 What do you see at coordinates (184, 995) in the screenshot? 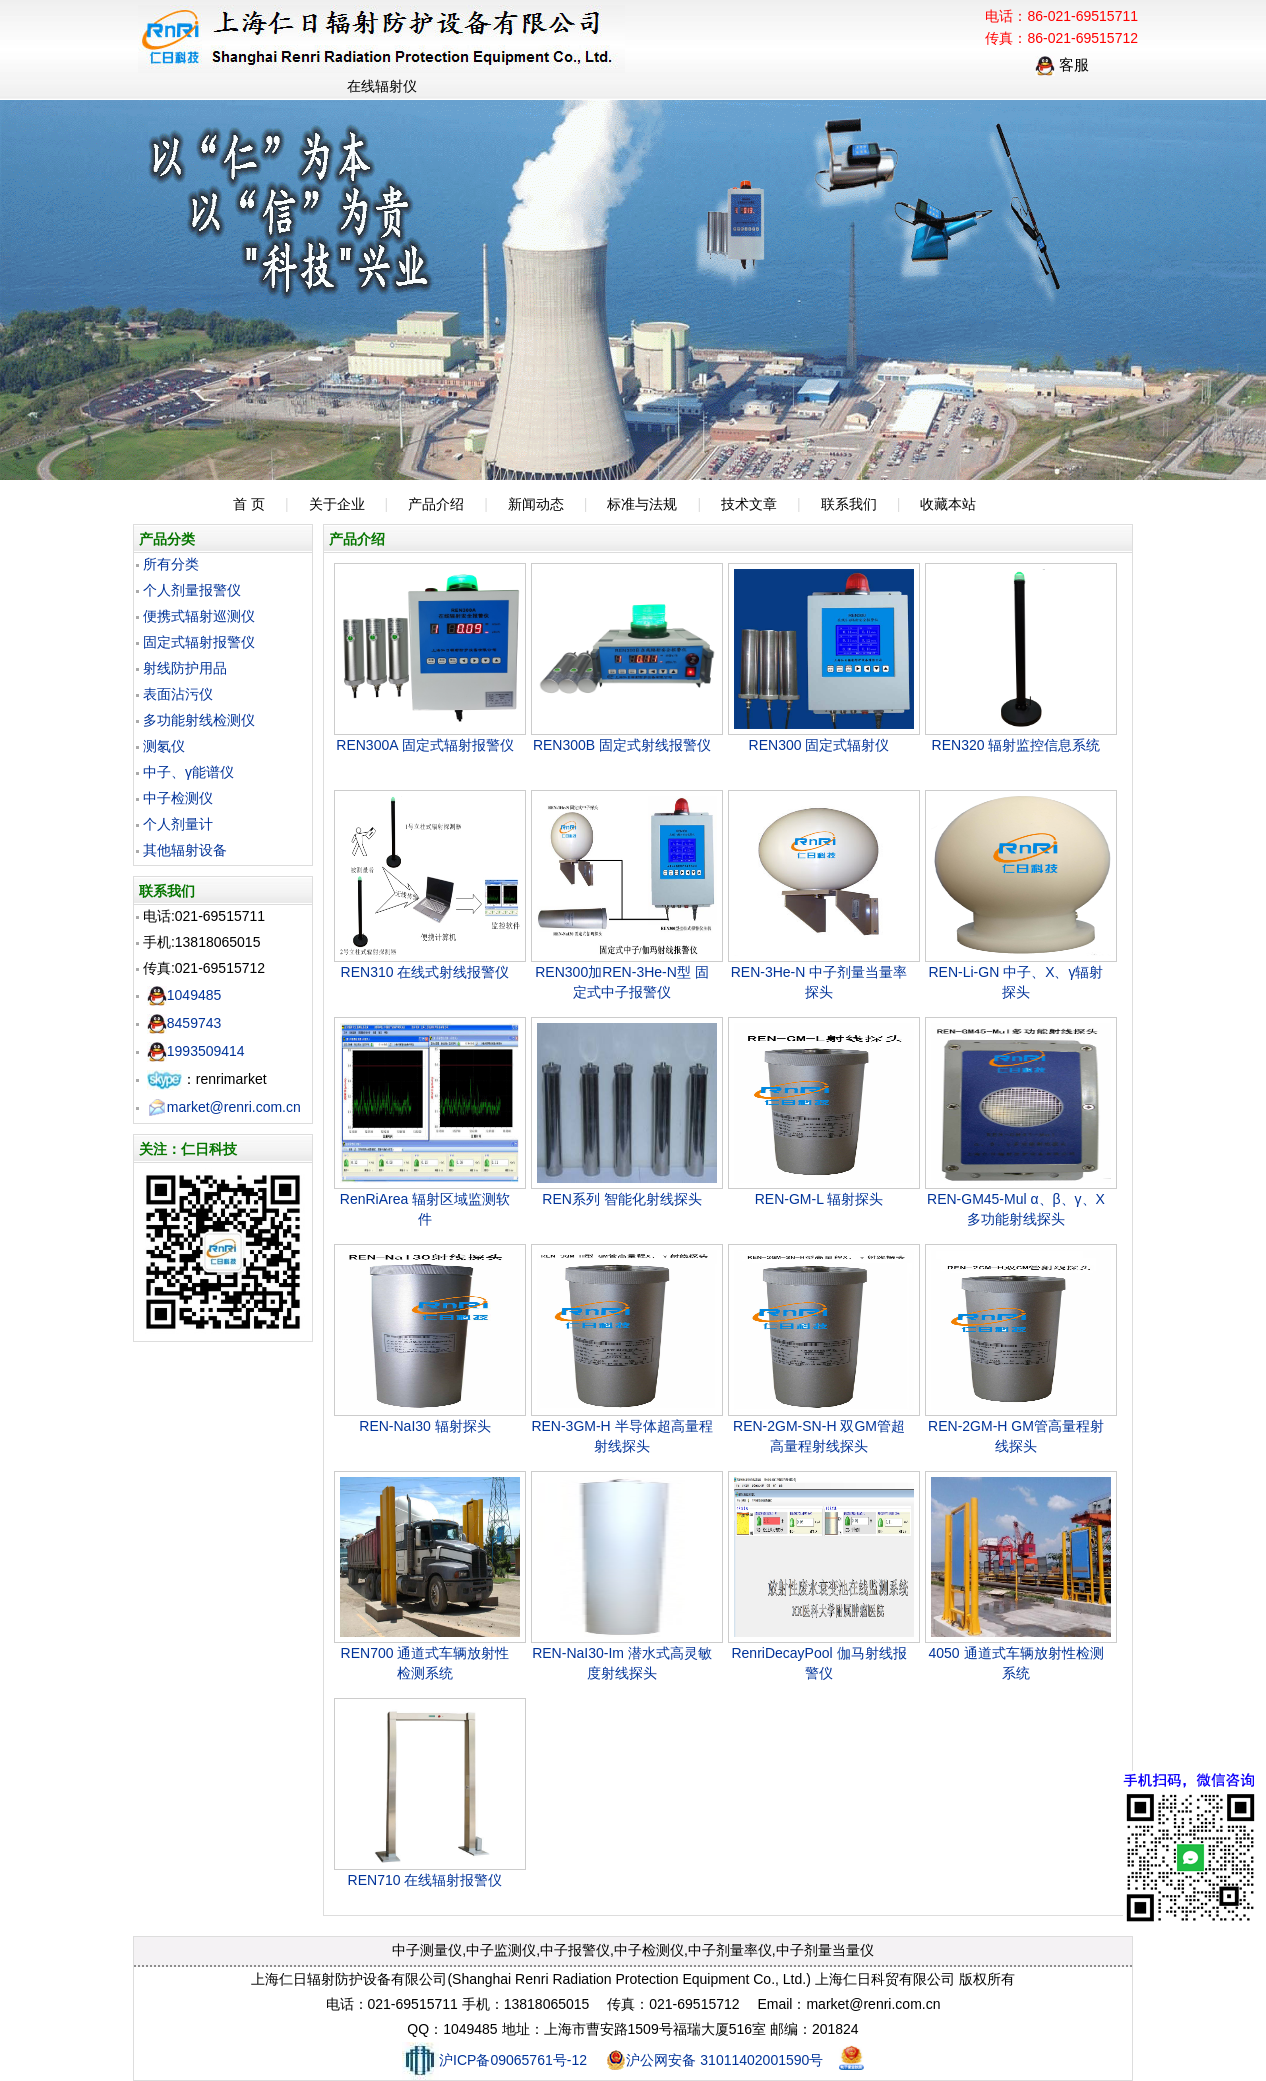
I see `1049485` at bounding box center [184, 995].